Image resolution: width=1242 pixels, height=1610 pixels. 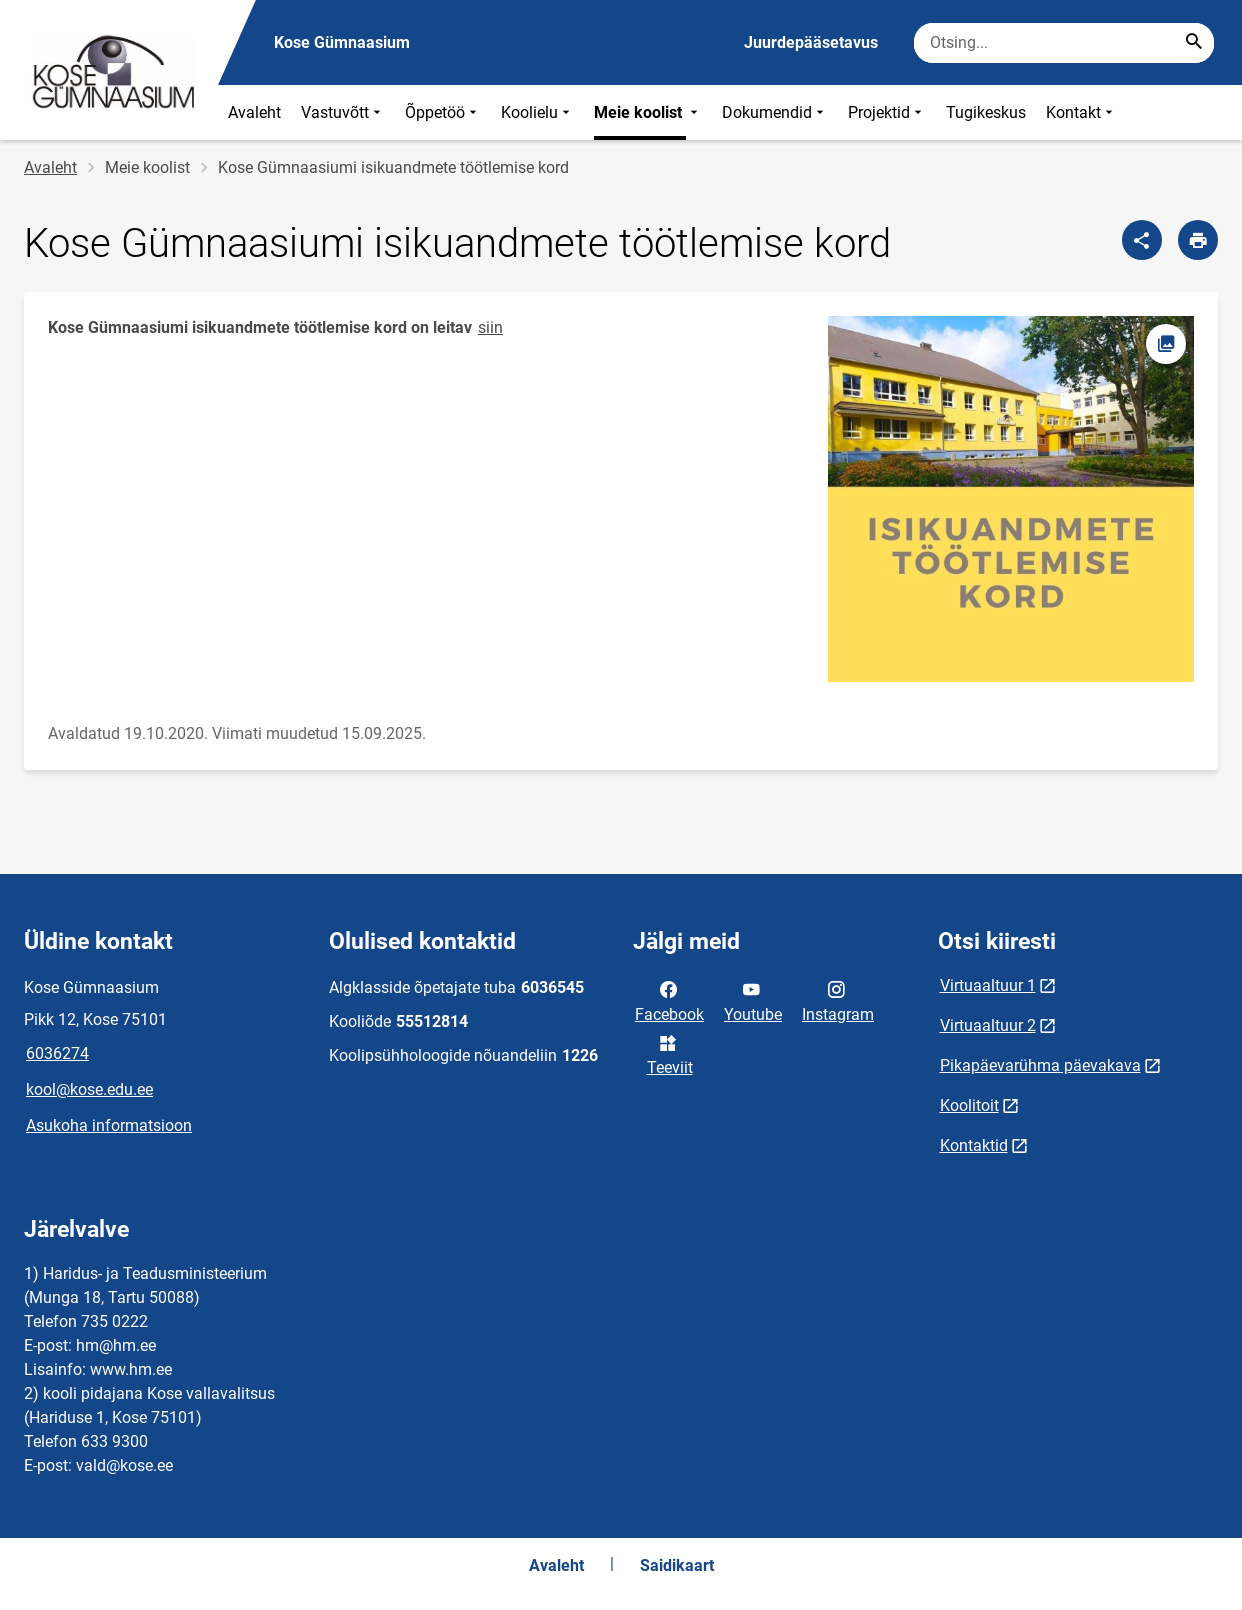 What do you see at coordinates (1194, 43) in the screenshot?
I see `[Search...]` at bounding box center [1194, 43].